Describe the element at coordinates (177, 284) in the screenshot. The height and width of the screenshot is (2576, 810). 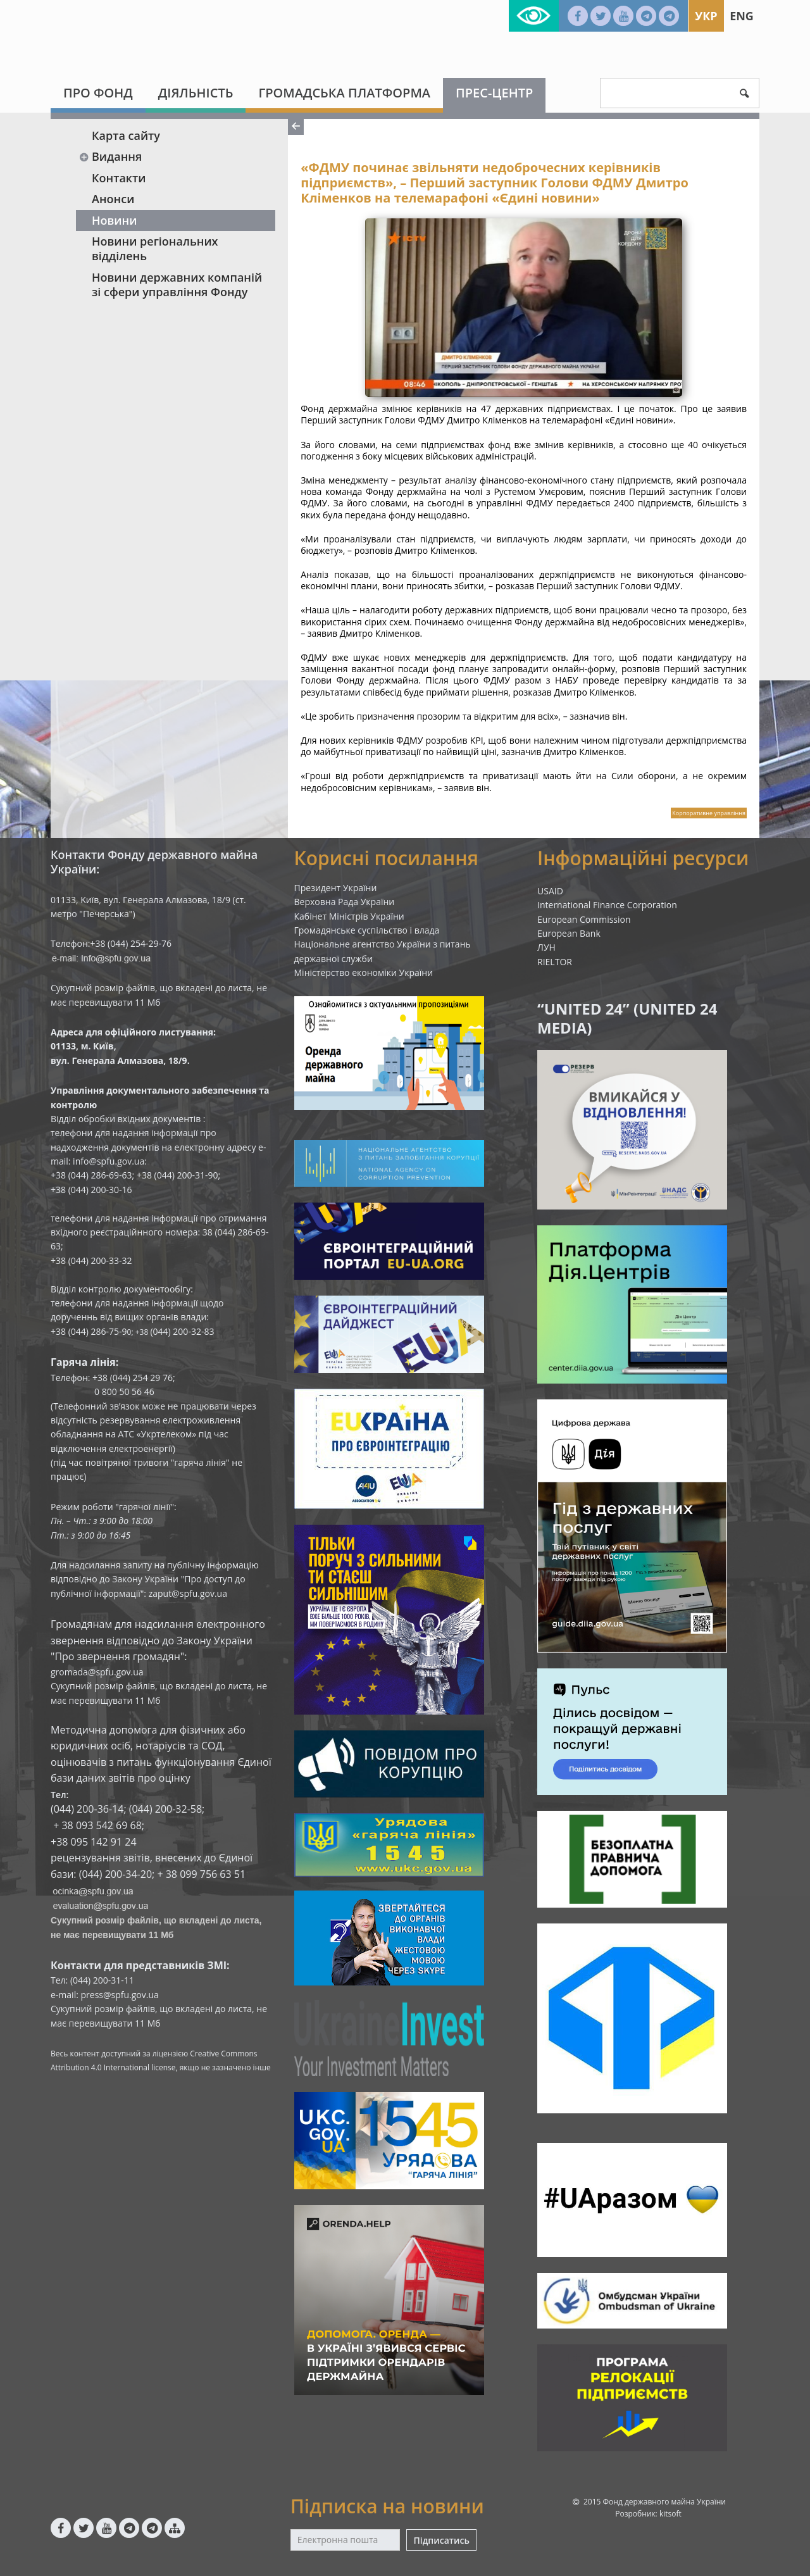
I see `Новини державних компаній зі сфери управління Фонду` at that location.